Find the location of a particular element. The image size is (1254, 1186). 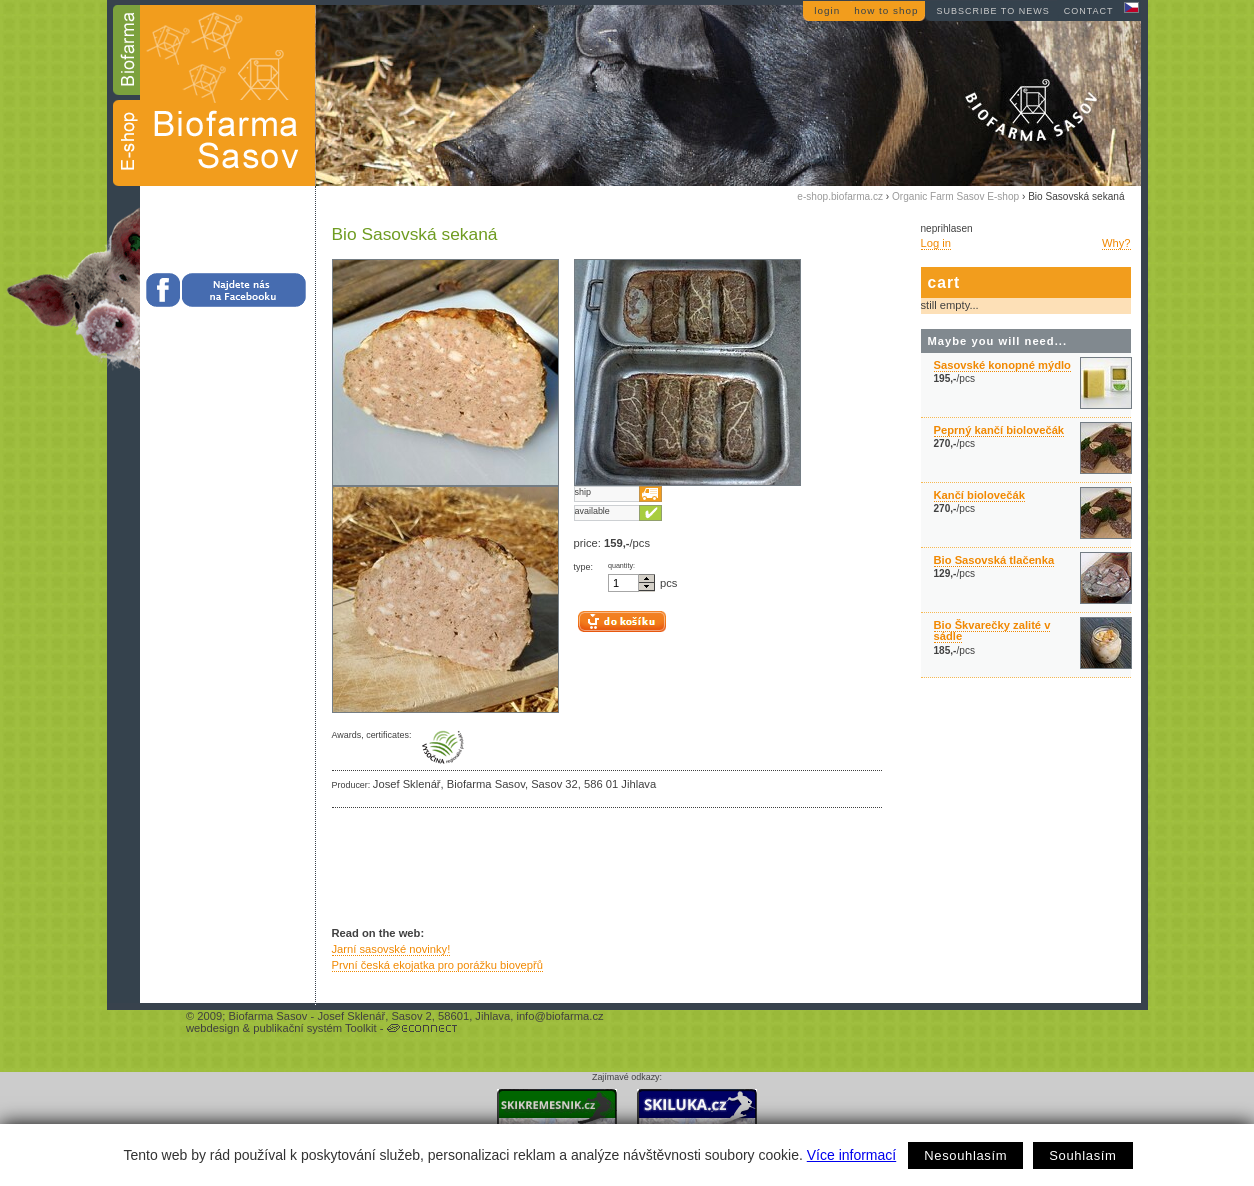

quantity: is located at coordinates (621, 566).